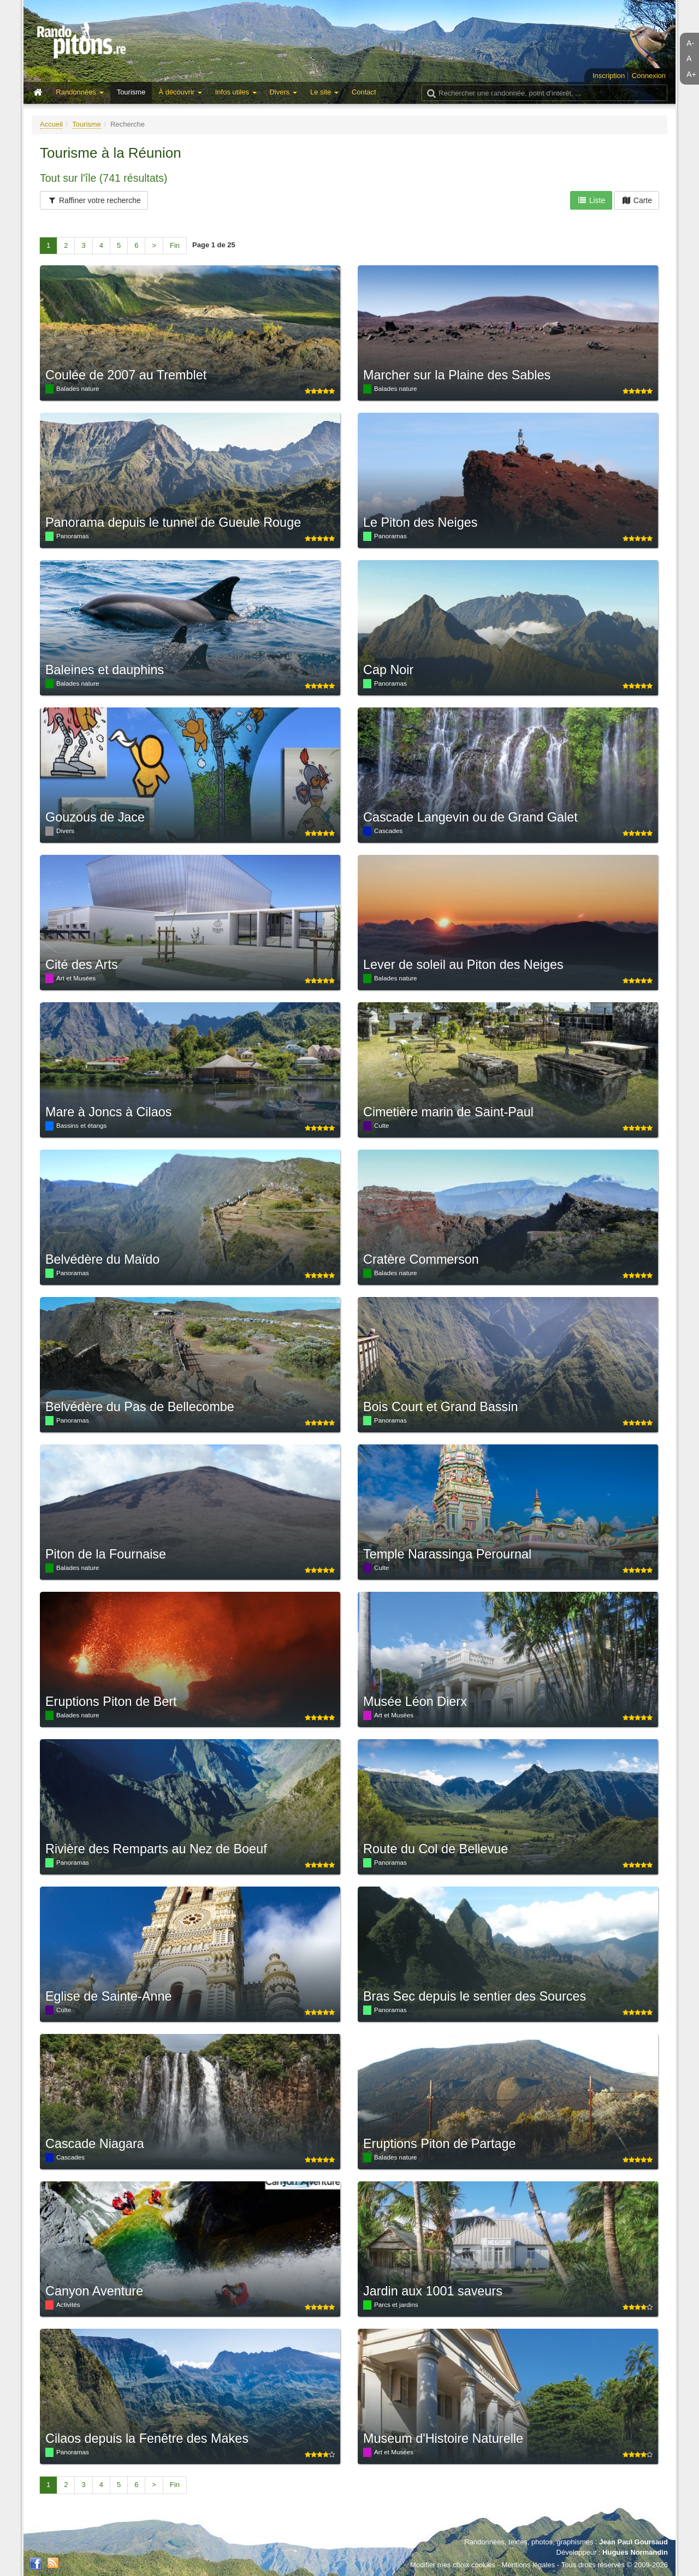 Image resolution: width=699 pixels, height=2576 pixels. I want to click on À découvrir [button], so click(180, 92).